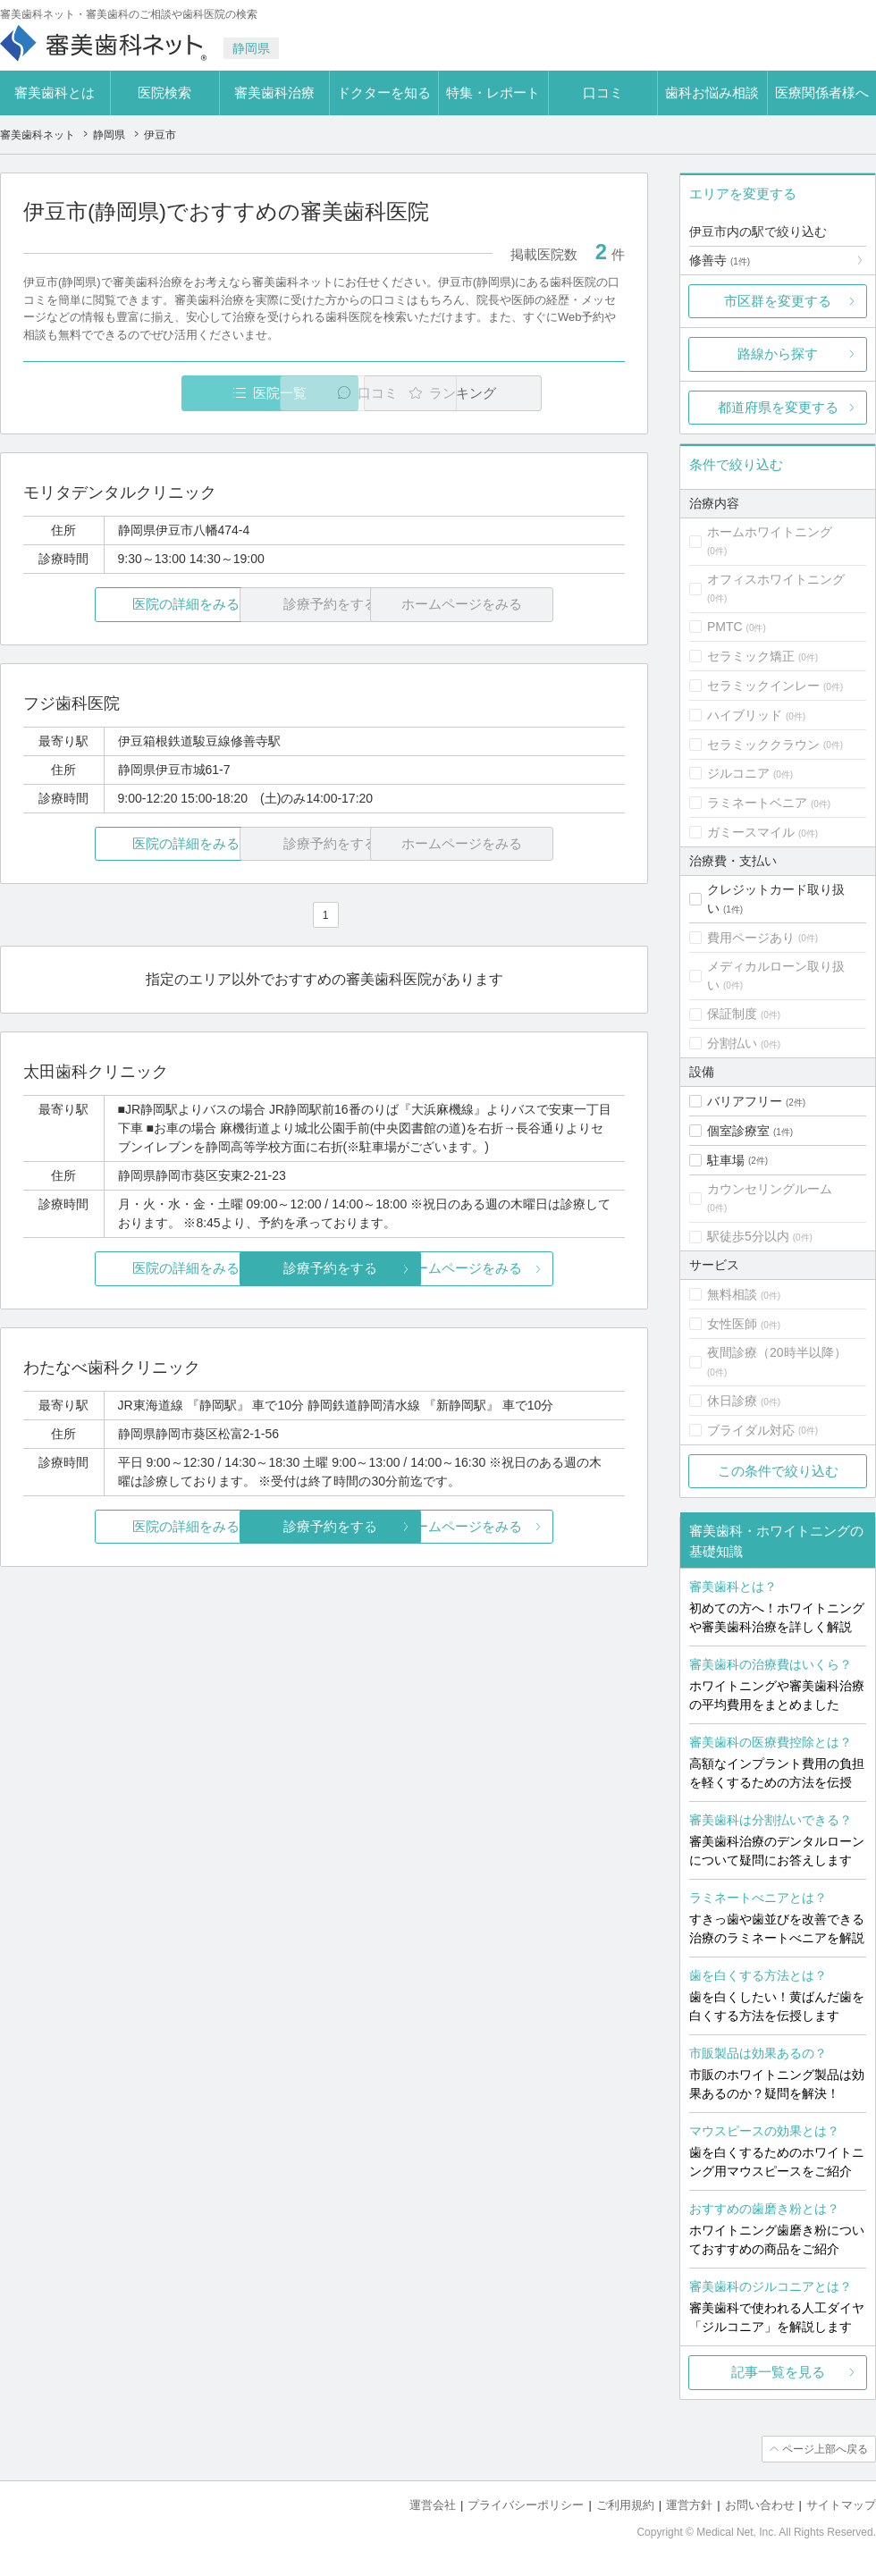 This screenshot has width=876, height=2576. I want to click on 女性医師, so click(732, 1324).